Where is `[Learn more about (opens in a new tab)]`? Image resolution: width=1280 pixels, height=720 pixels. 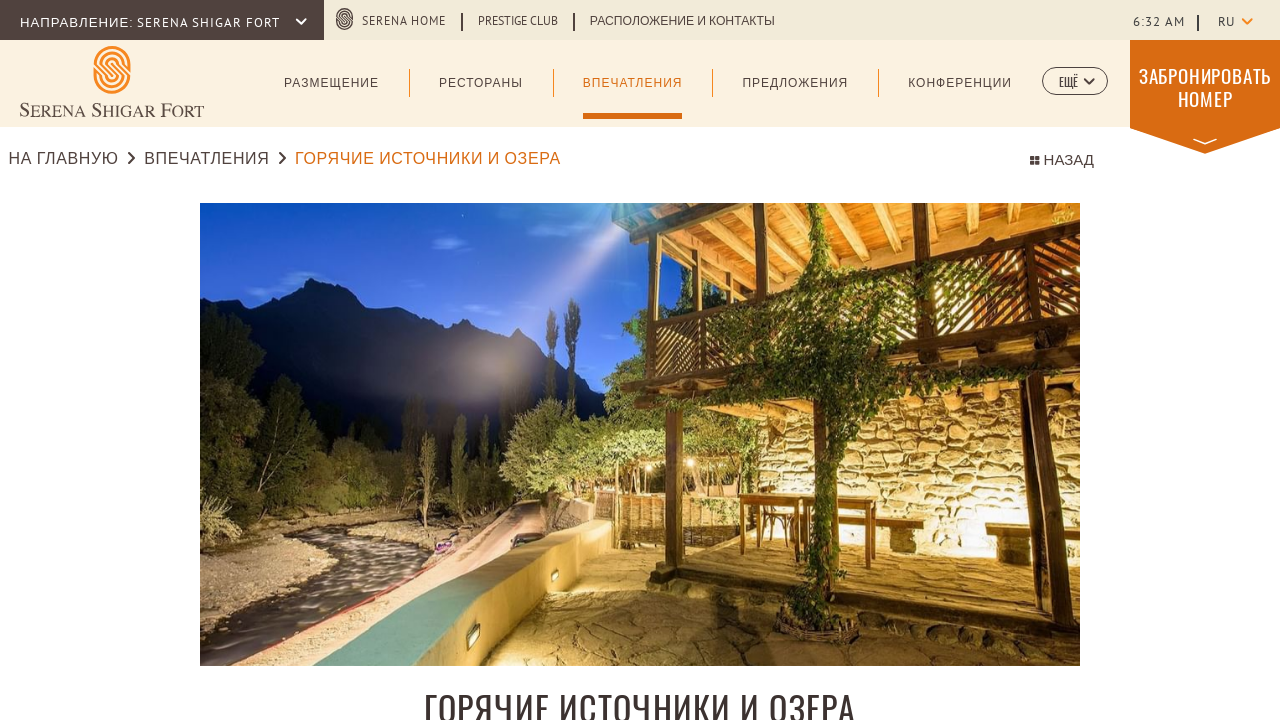
[Learn more about (opens in a new tab)] is located at coordinates (112, 81).